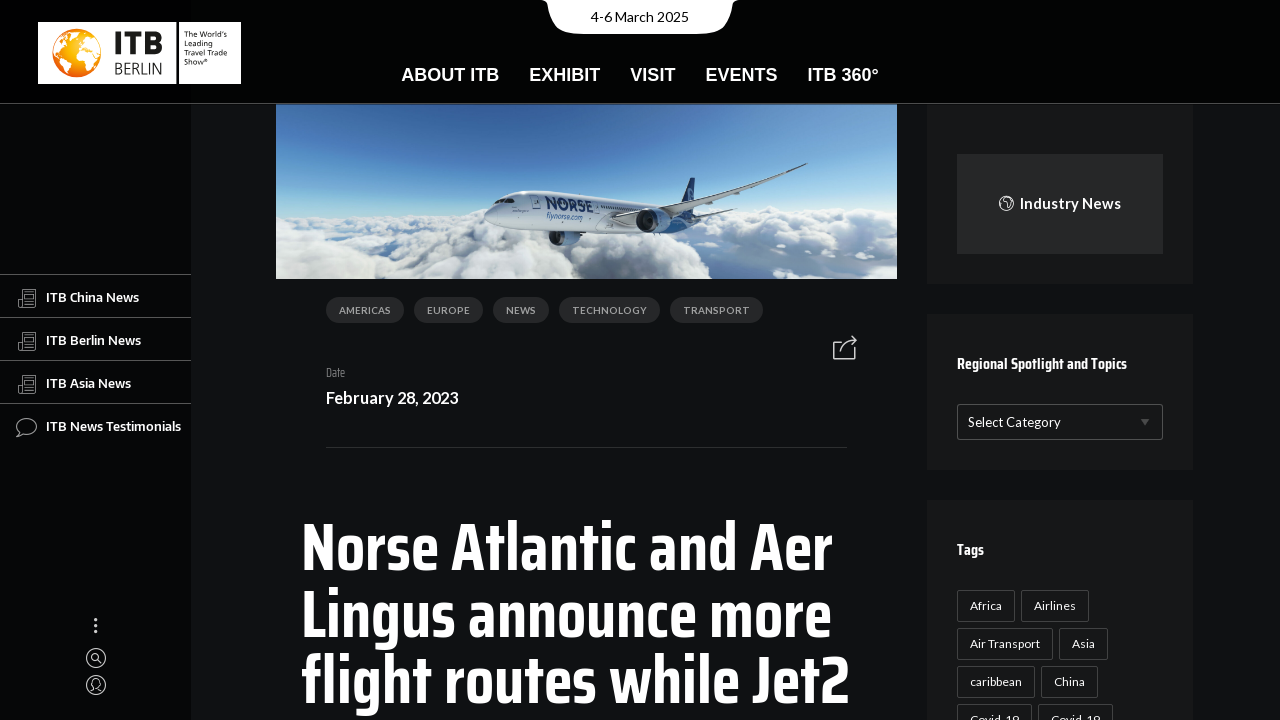  What do you see at coordinates (609, 310) in the screenshot?
I see `Technology` at bounding box center [609, 310].